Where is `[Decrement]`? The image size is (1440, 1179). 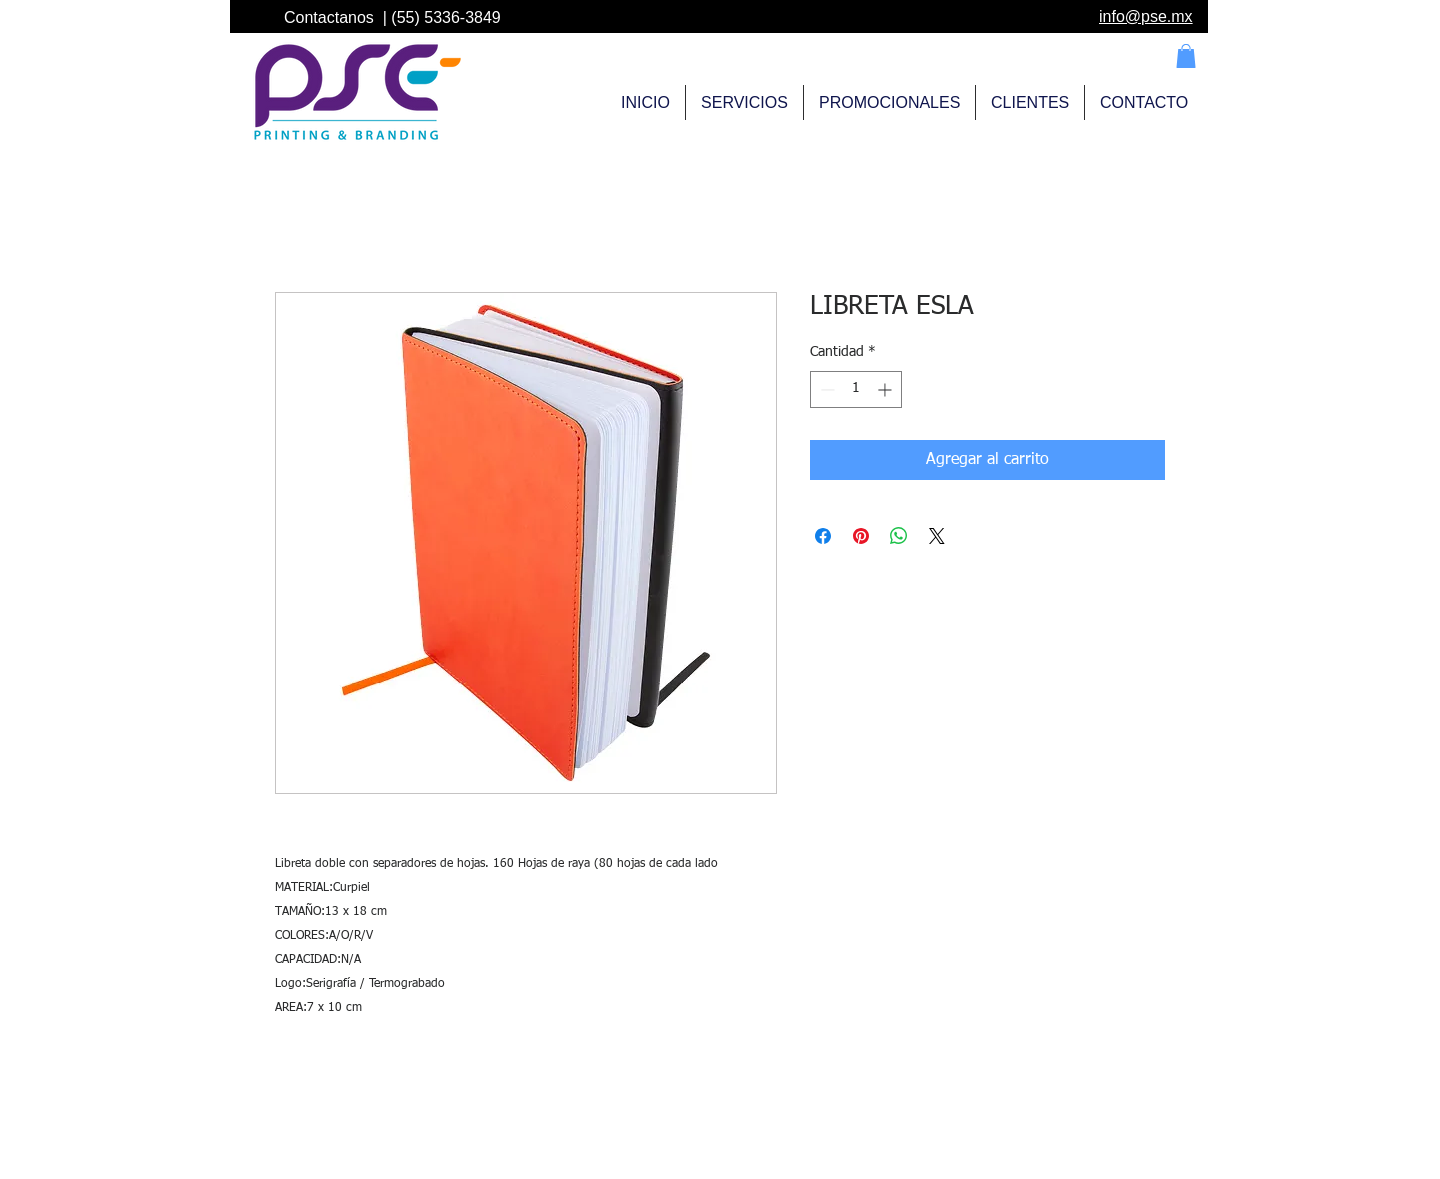 [Decrement] is located at coordinates (825, 389).